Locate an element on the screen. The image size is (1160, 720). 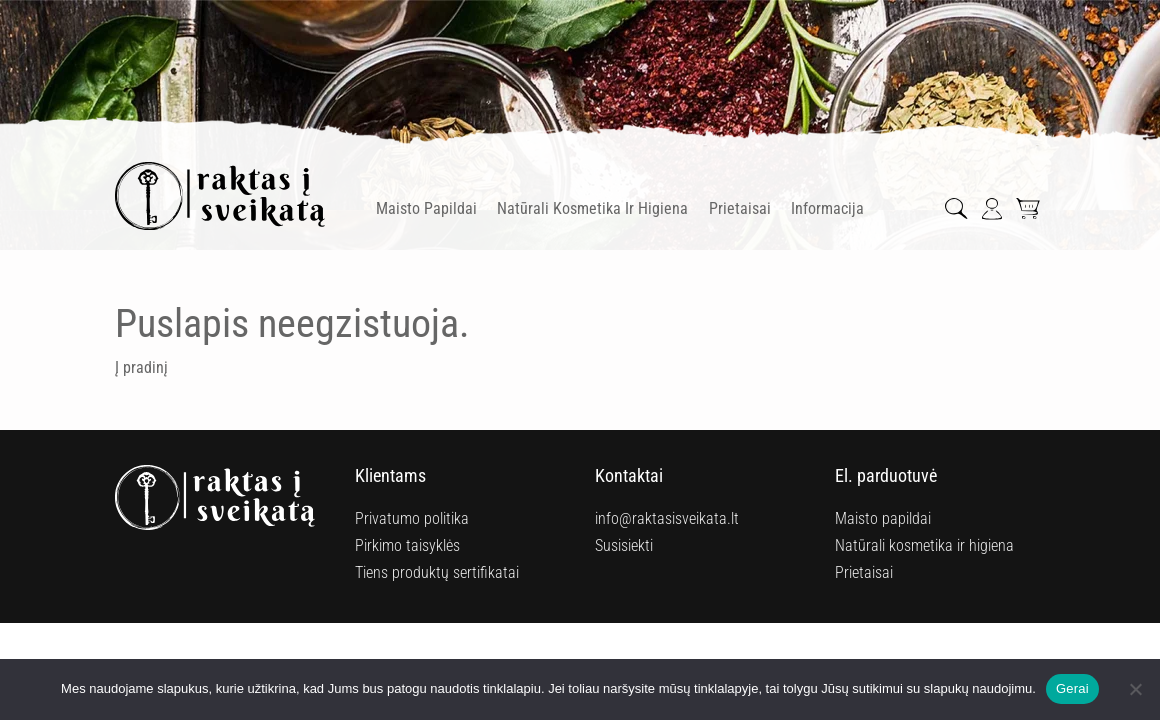
Tiens produktų sertifikatai is located at coordinates (437, 572).